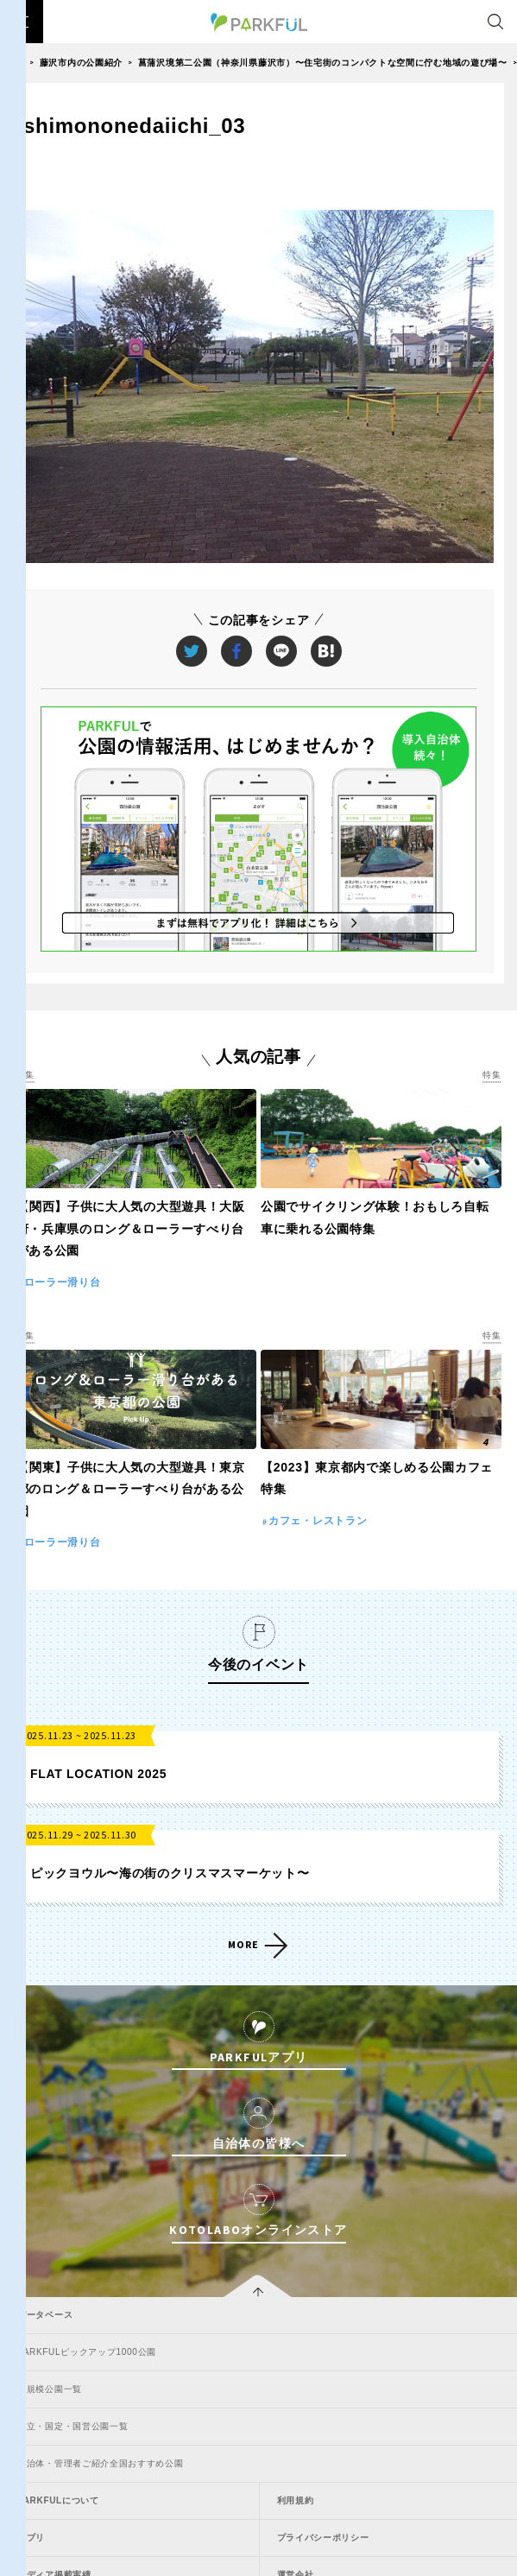 The height and width of the screenshot is (2576, 517). Describe the element at coordinates (130, 1488) in the screenshot. I see `【関東】子供に大人気の大型遊具！東京都のロング＆ローラーすべり台がある公園` at that location.